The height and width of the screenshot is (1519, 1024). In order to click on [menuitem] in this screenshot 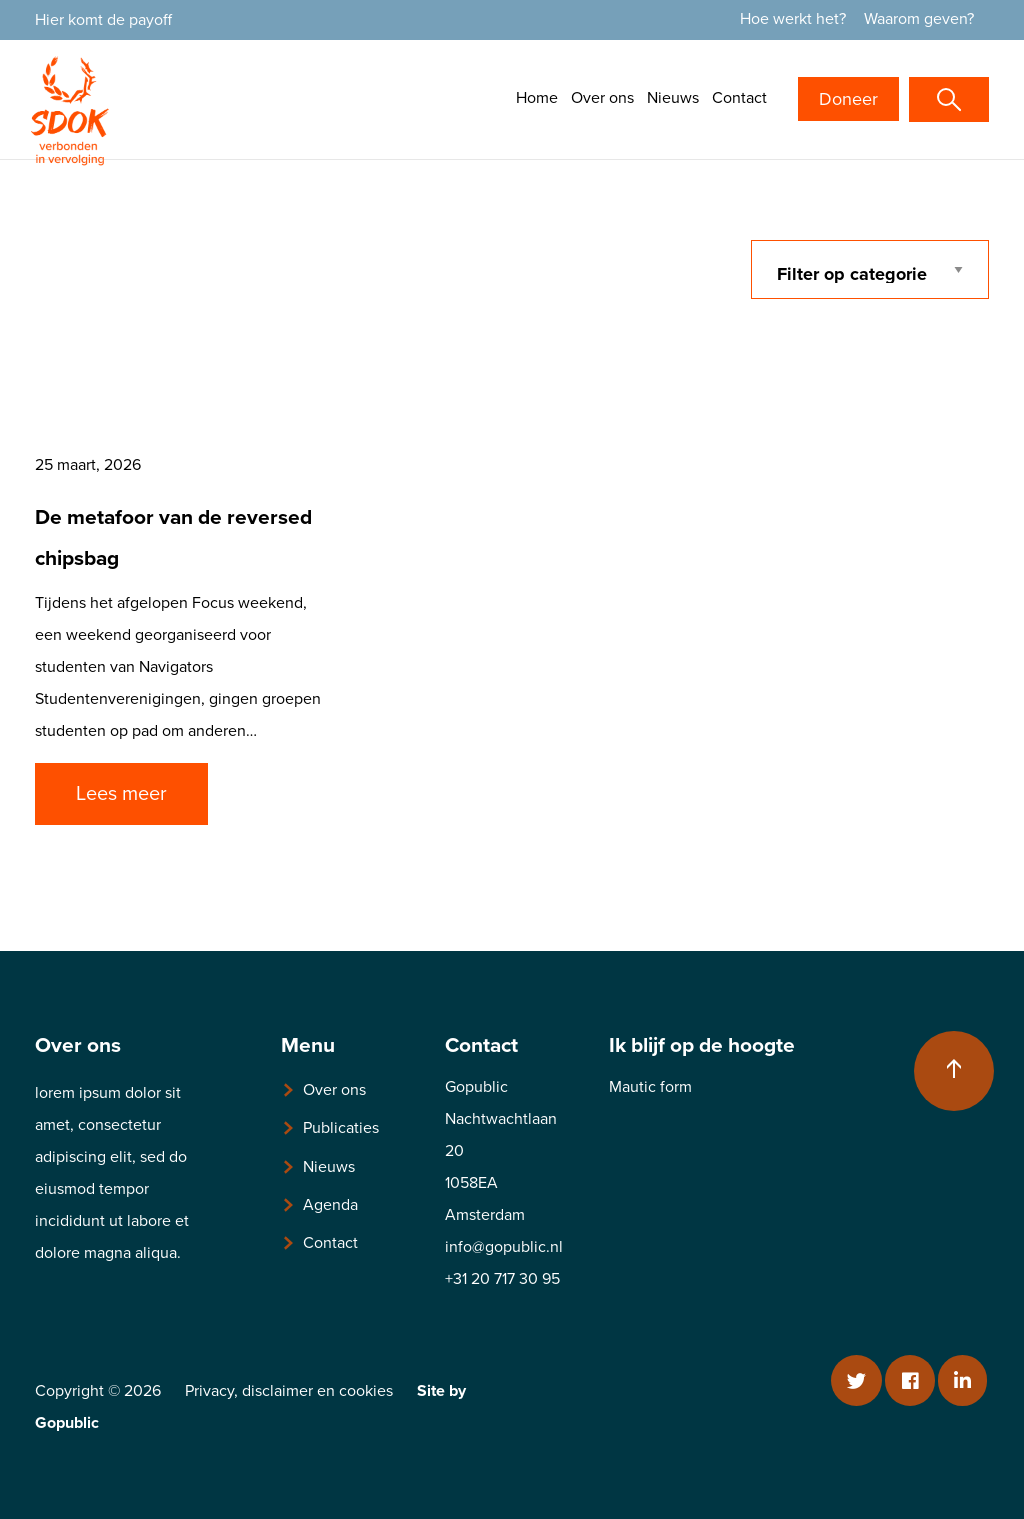, I will do `click(799, 19)`.